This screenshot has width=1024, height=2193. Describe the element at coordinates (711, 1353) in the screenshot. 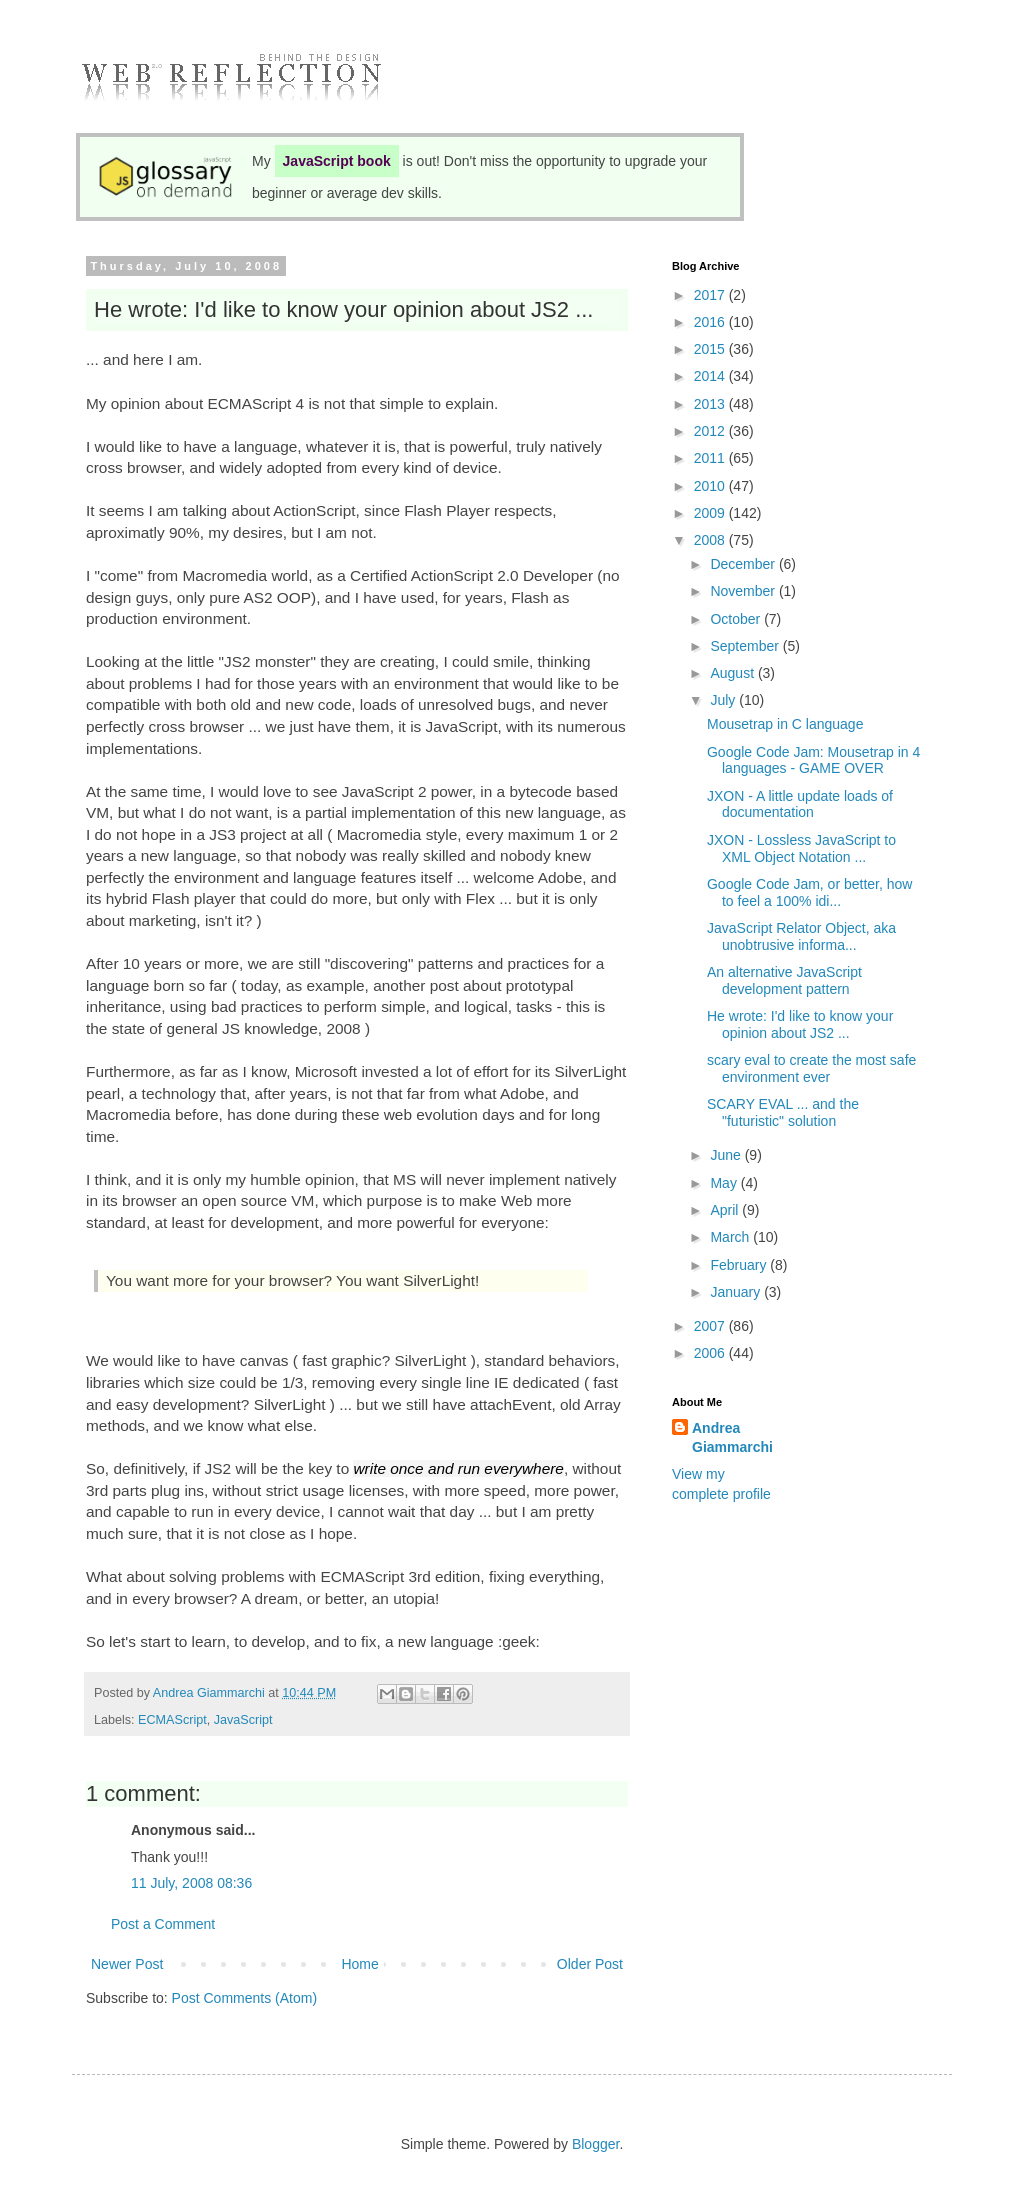

I see `2006` at that location.